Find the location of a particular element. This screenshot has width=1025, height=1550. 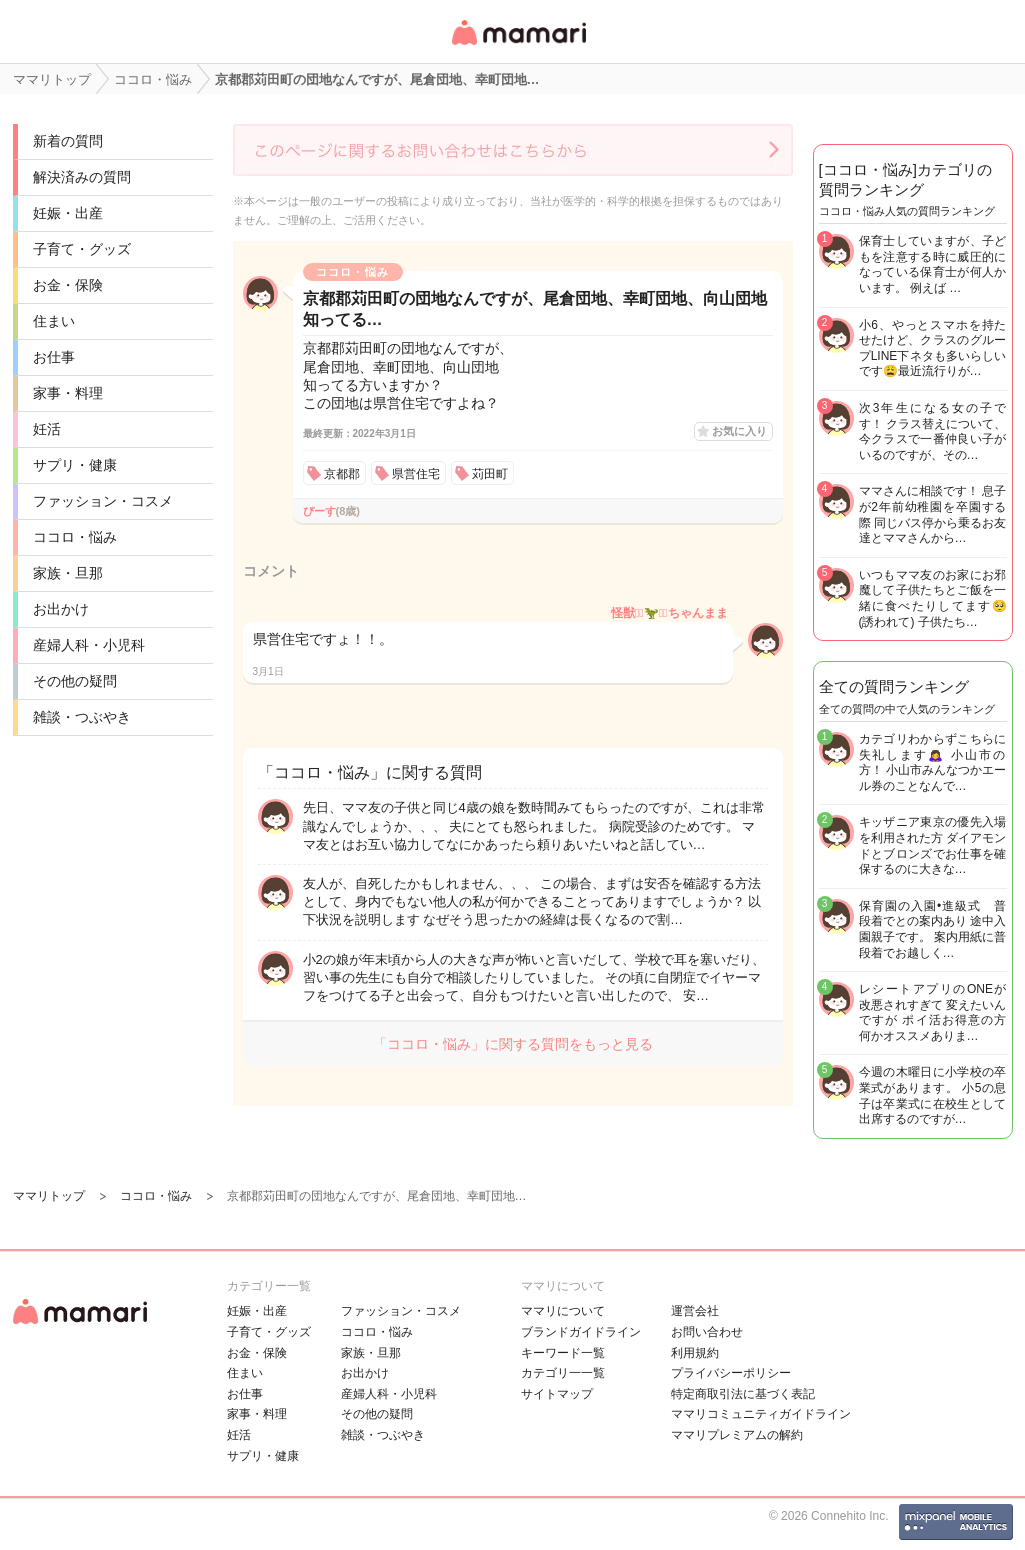

苅田町 is located at coordinates (490, 474).